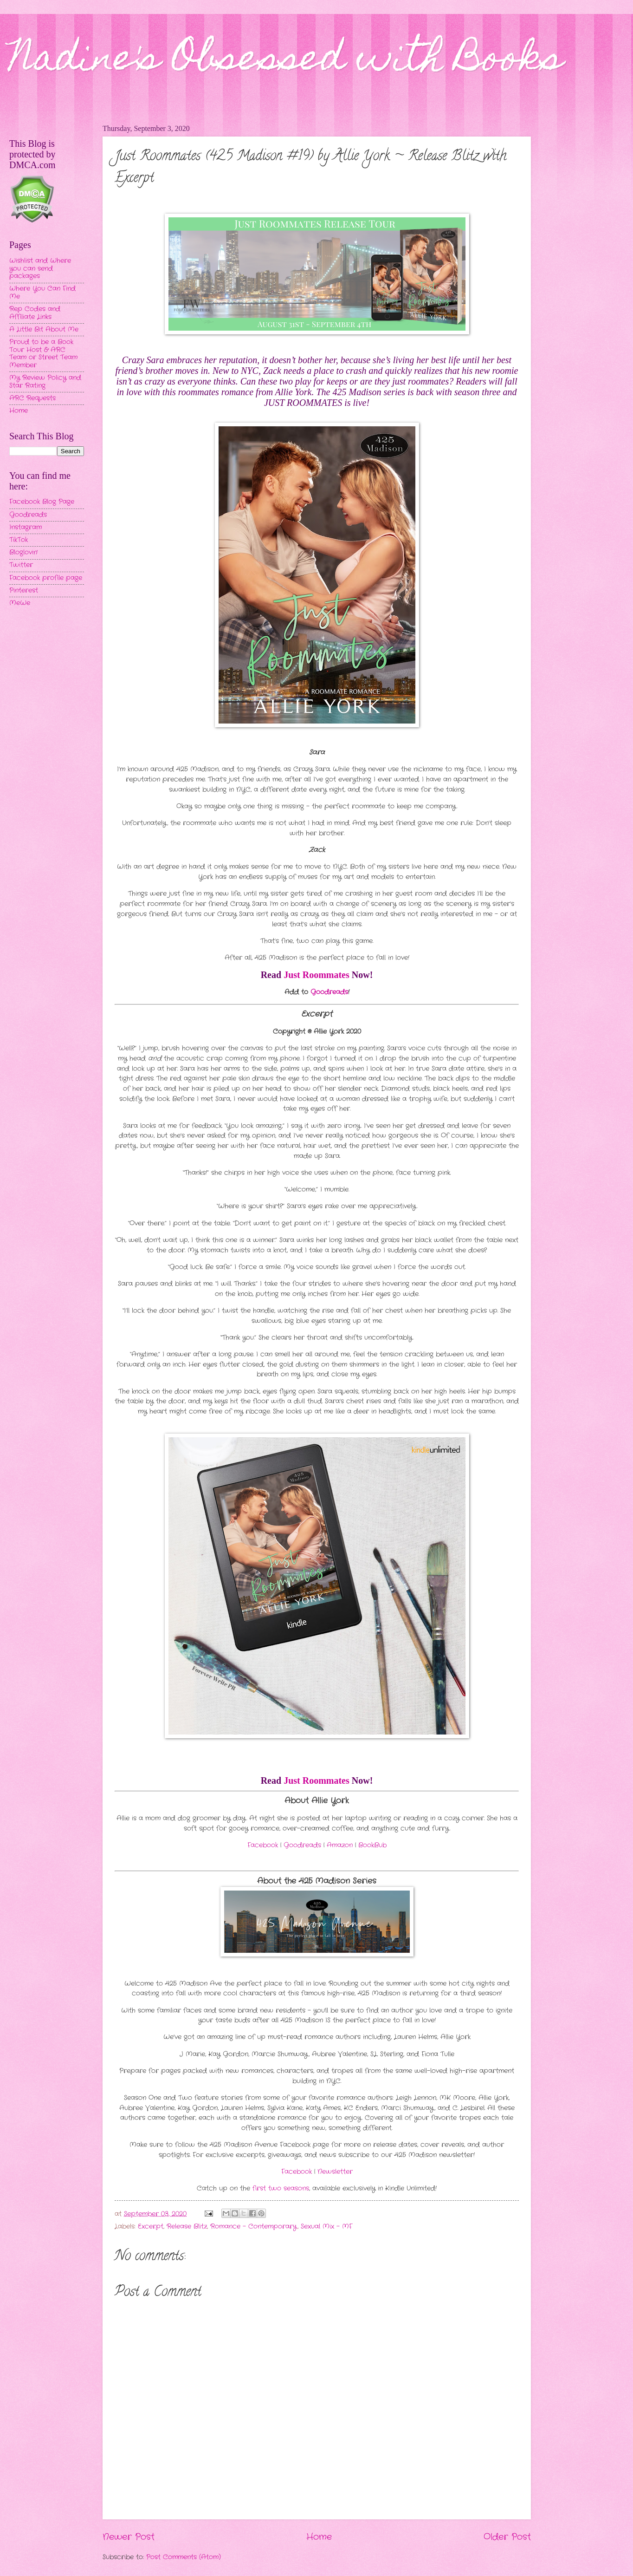  What do you see at coordinates (253, 2226) in the screenshot?
I see `Romance - Contemporary` at bounding box center [253, 2226].